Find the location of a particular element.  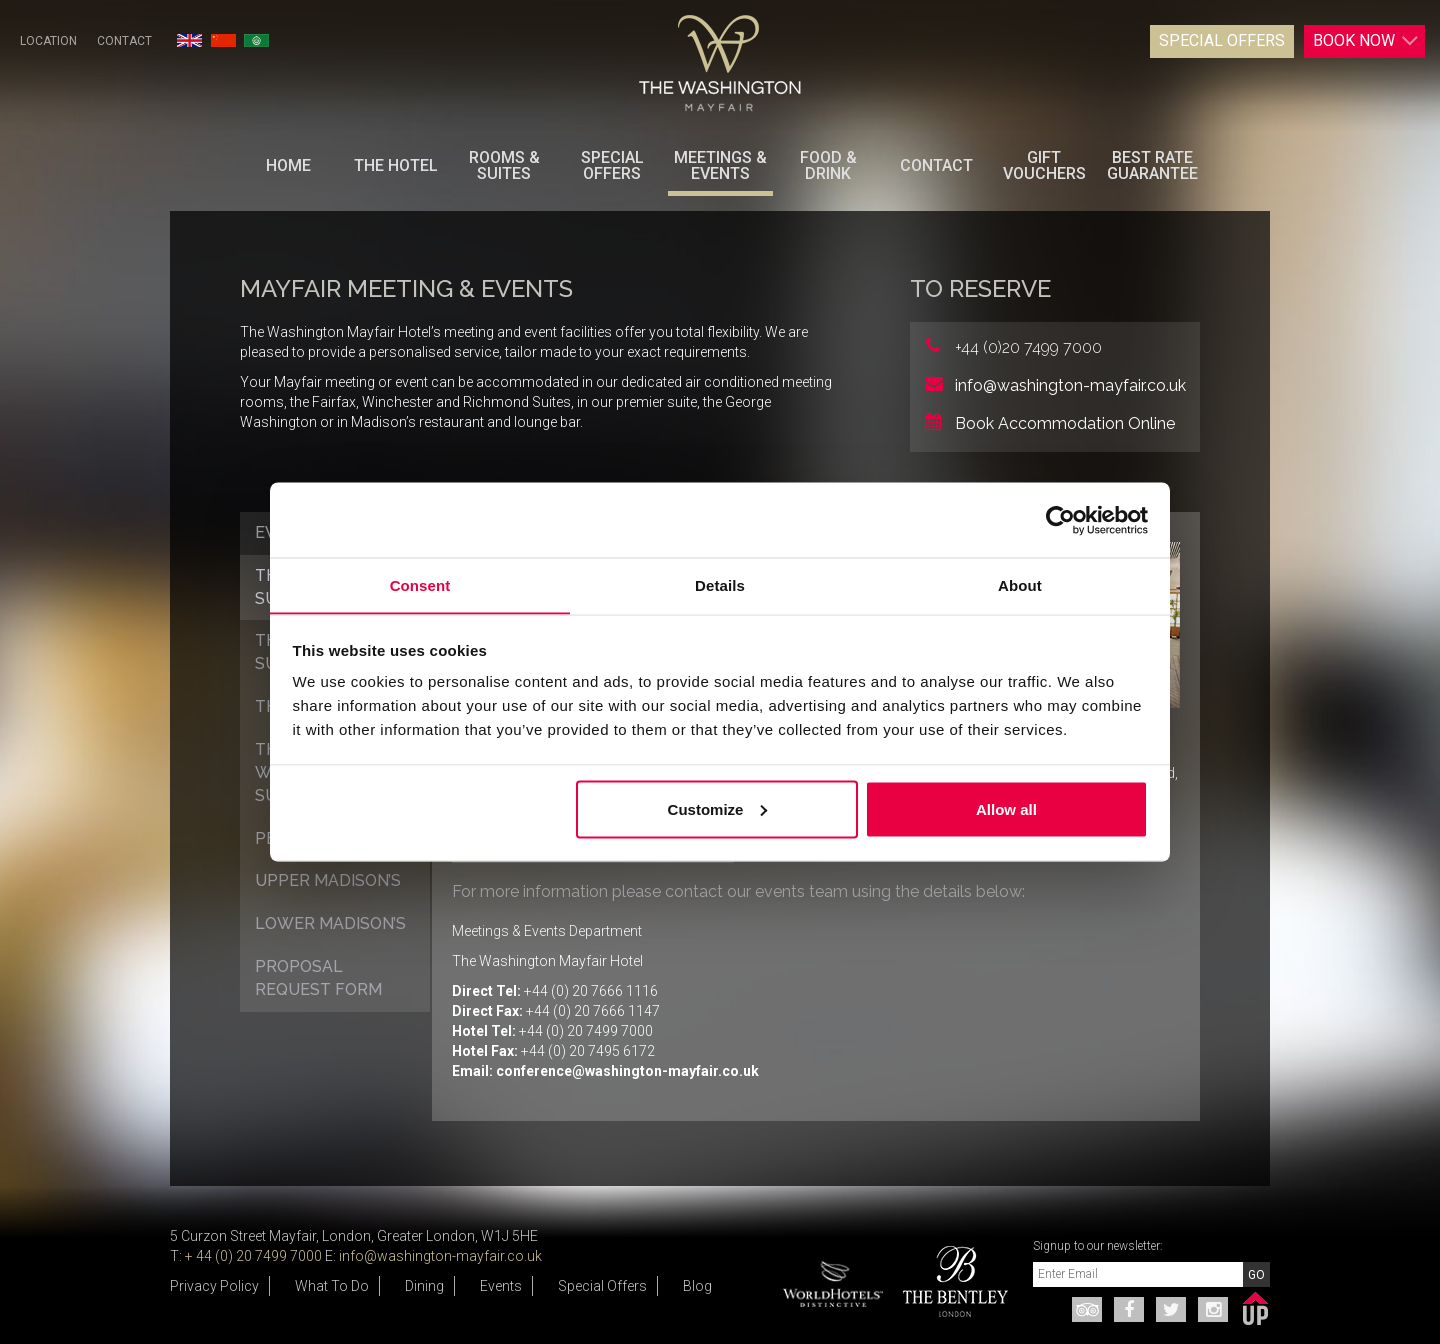

Food & Drink is located at coordinates (828, 165).